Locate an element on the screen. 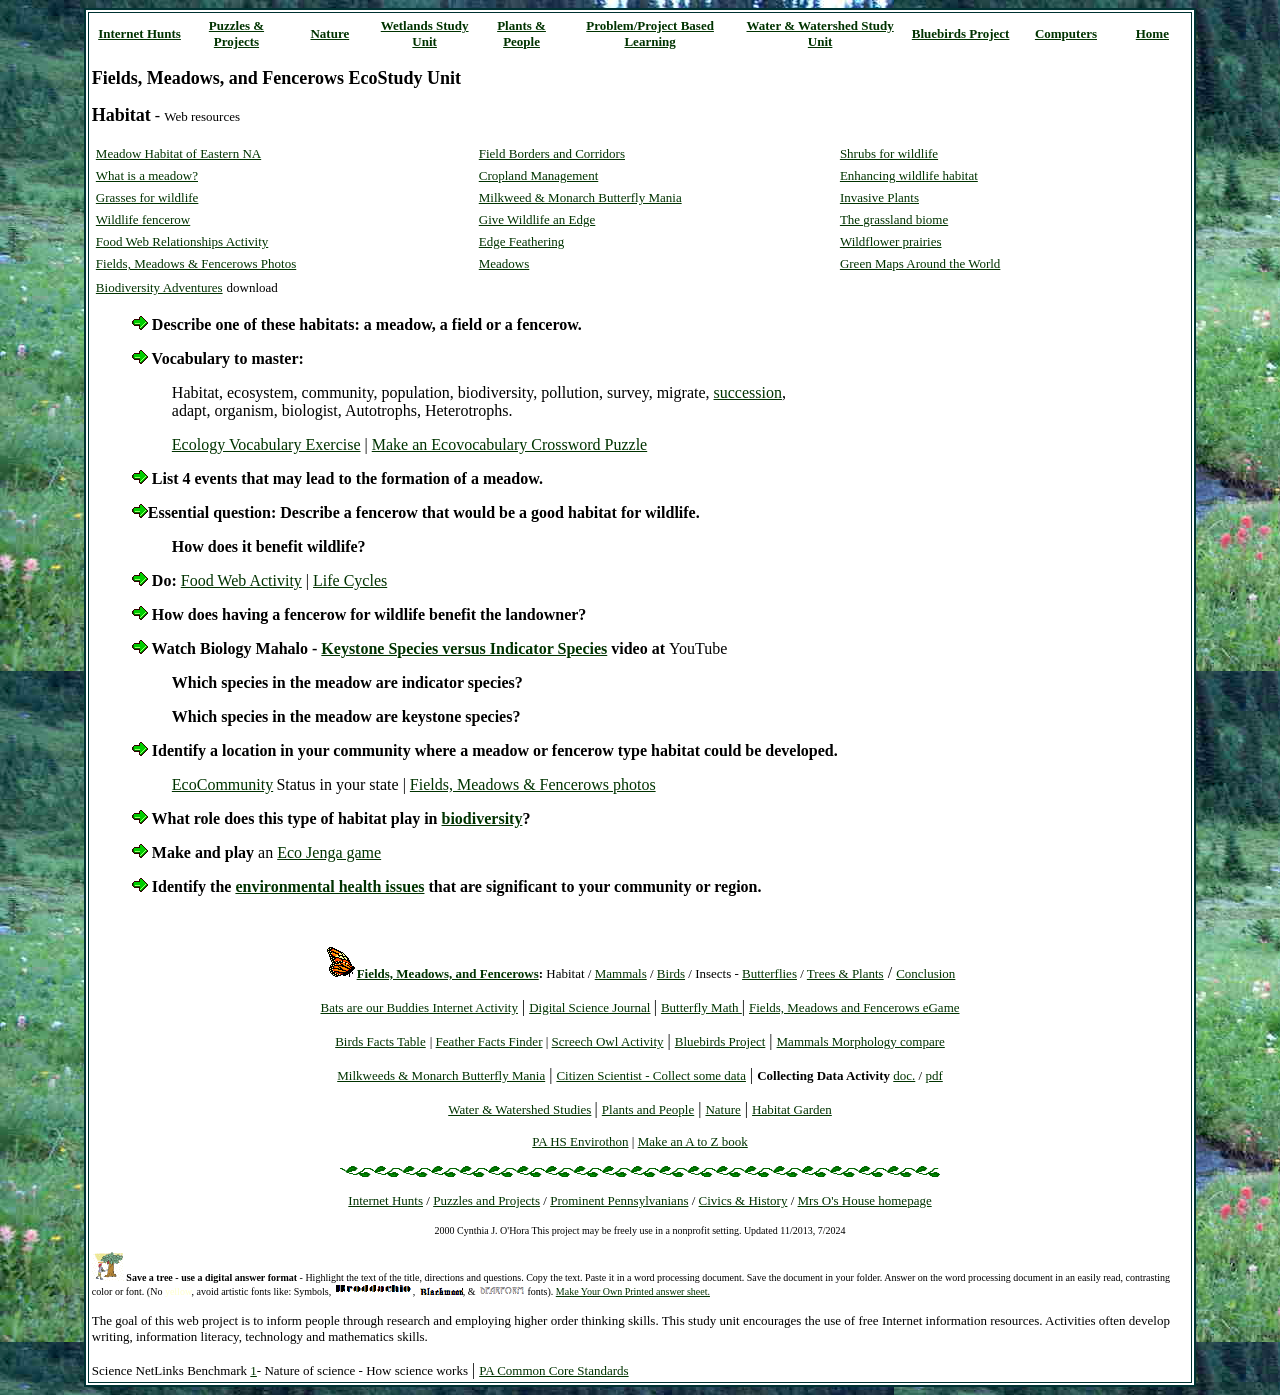 The image size is (1280, 1395). Butterflies is located at coordinates (769, 973).